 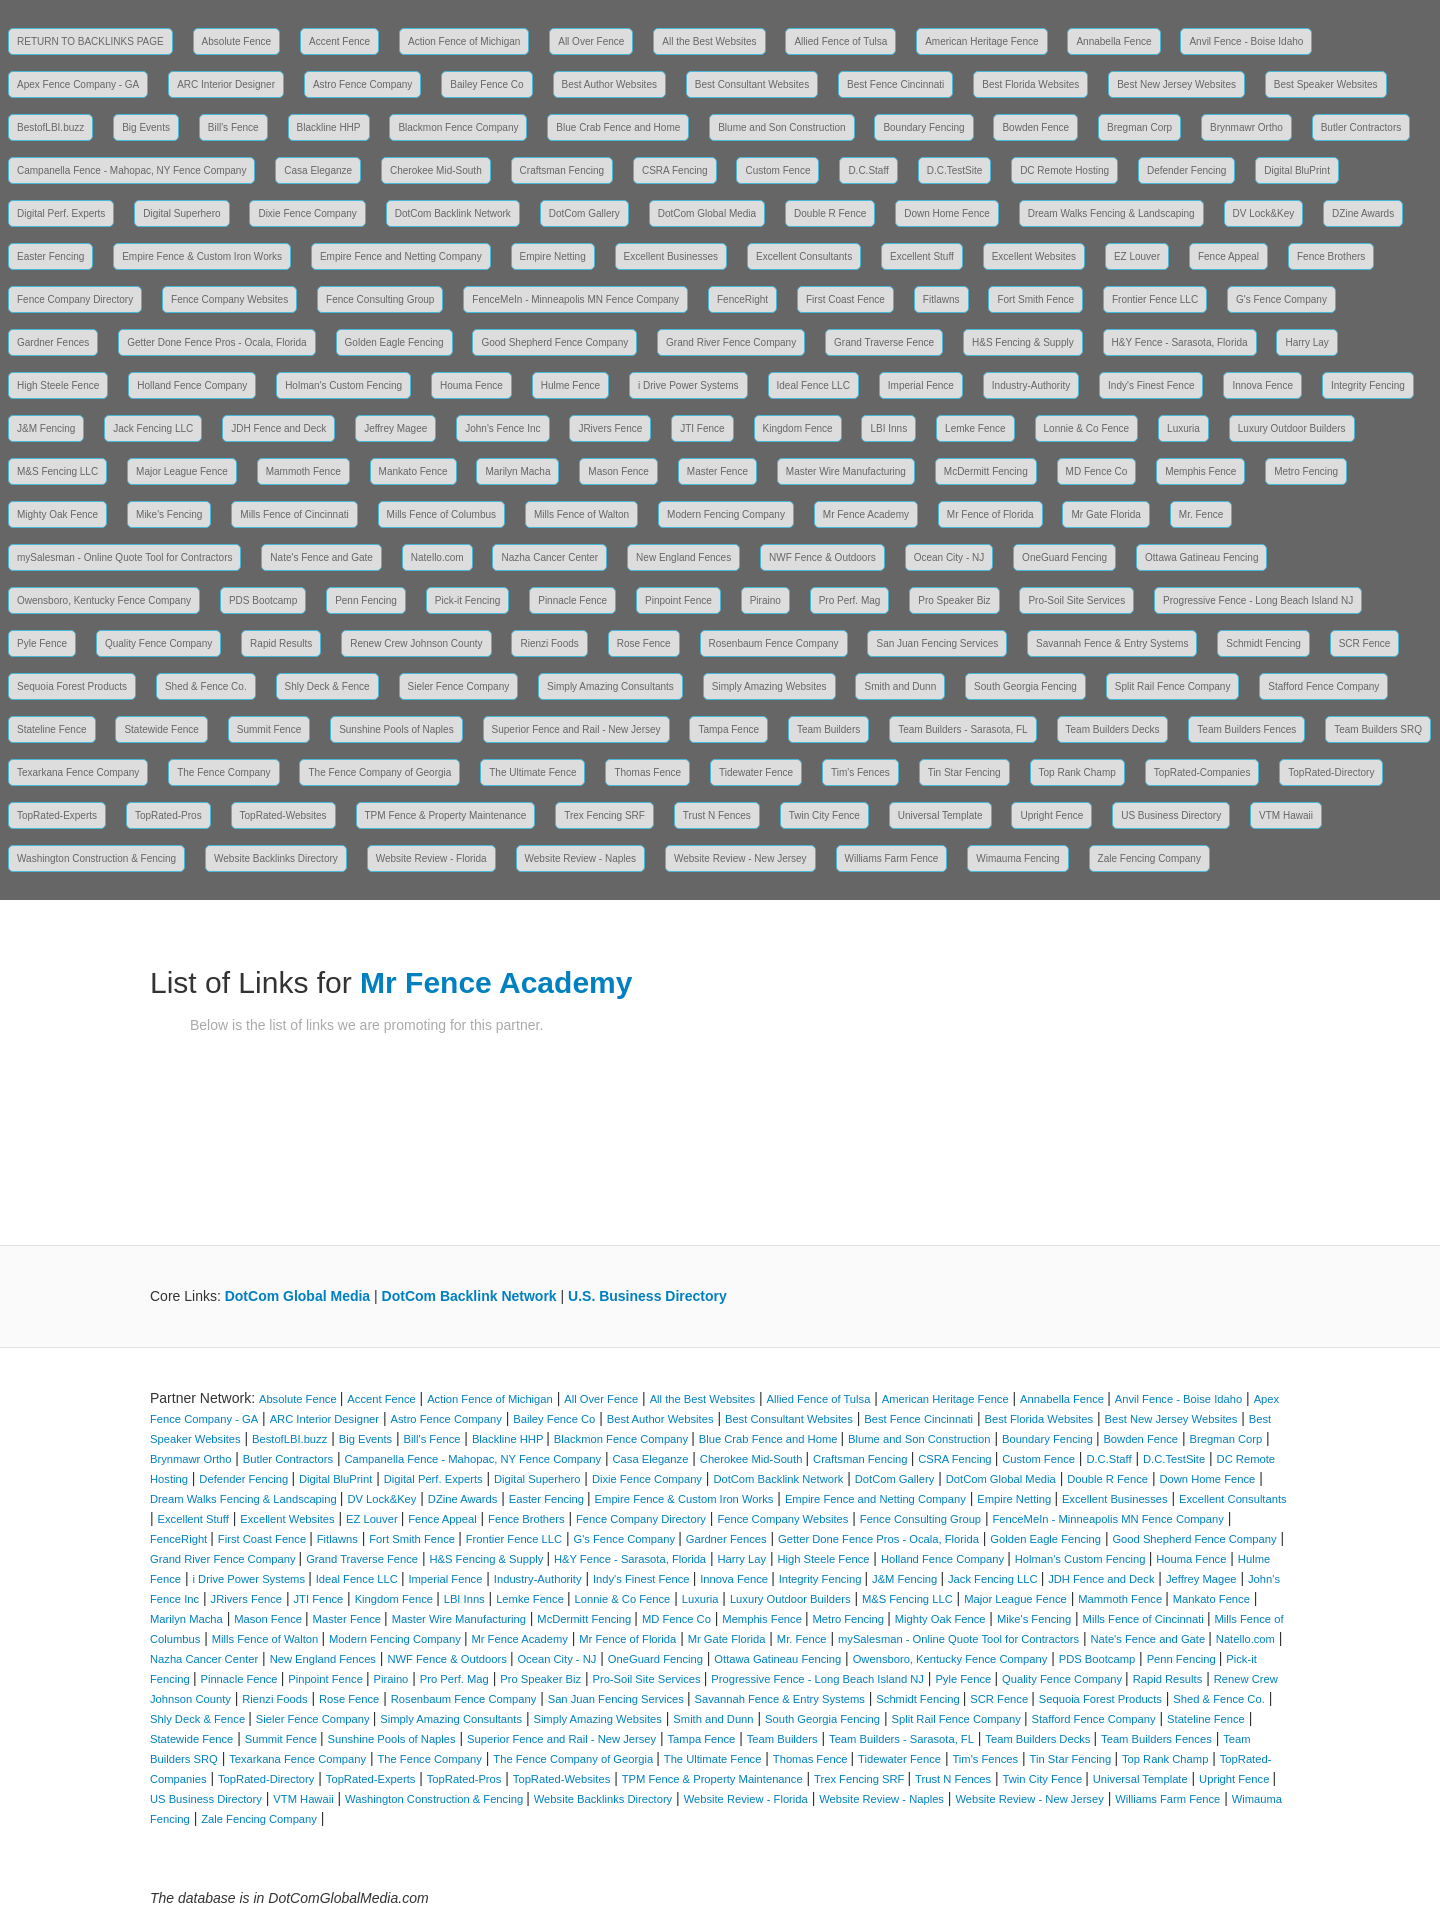 I want to click on JDH Fence and Deck, so click(x=278, y=428).